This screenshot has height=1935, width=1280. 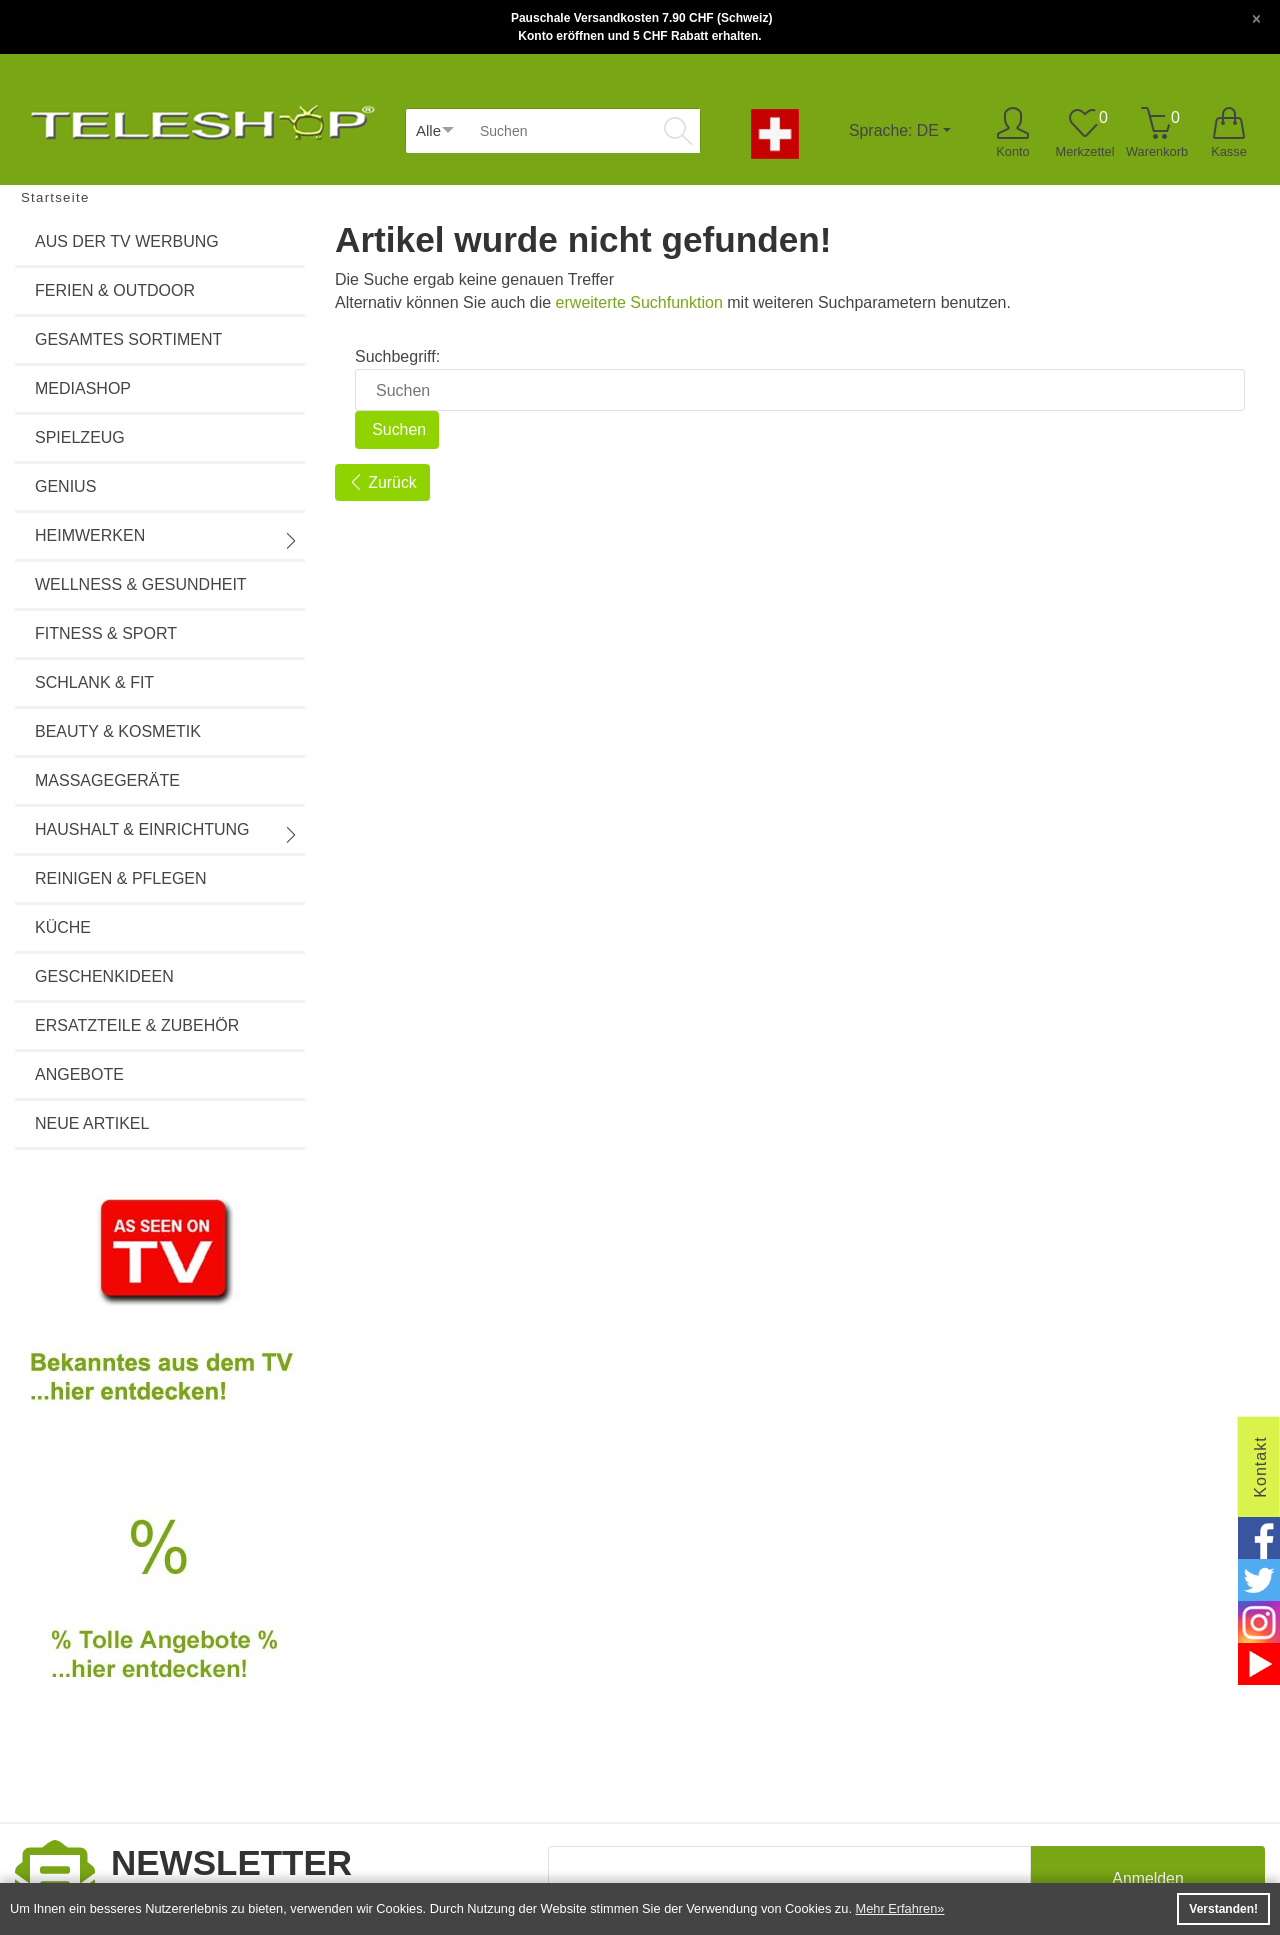 What do you see at coordinates (397, 429) in the screenshot?
I see `Suchen` at bounding box center [397, 429].